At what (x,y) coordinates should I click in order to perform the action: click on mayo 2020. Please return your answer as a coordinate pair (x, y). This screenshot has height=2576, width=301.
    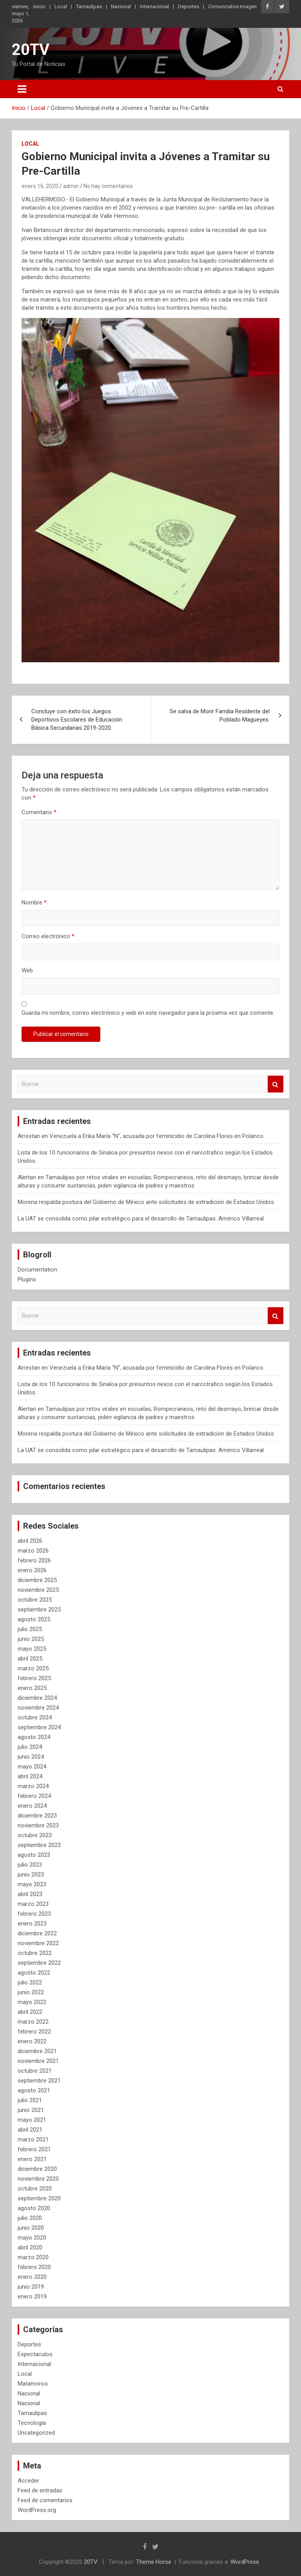
    Looking at the image, I should click on (32, 2237).